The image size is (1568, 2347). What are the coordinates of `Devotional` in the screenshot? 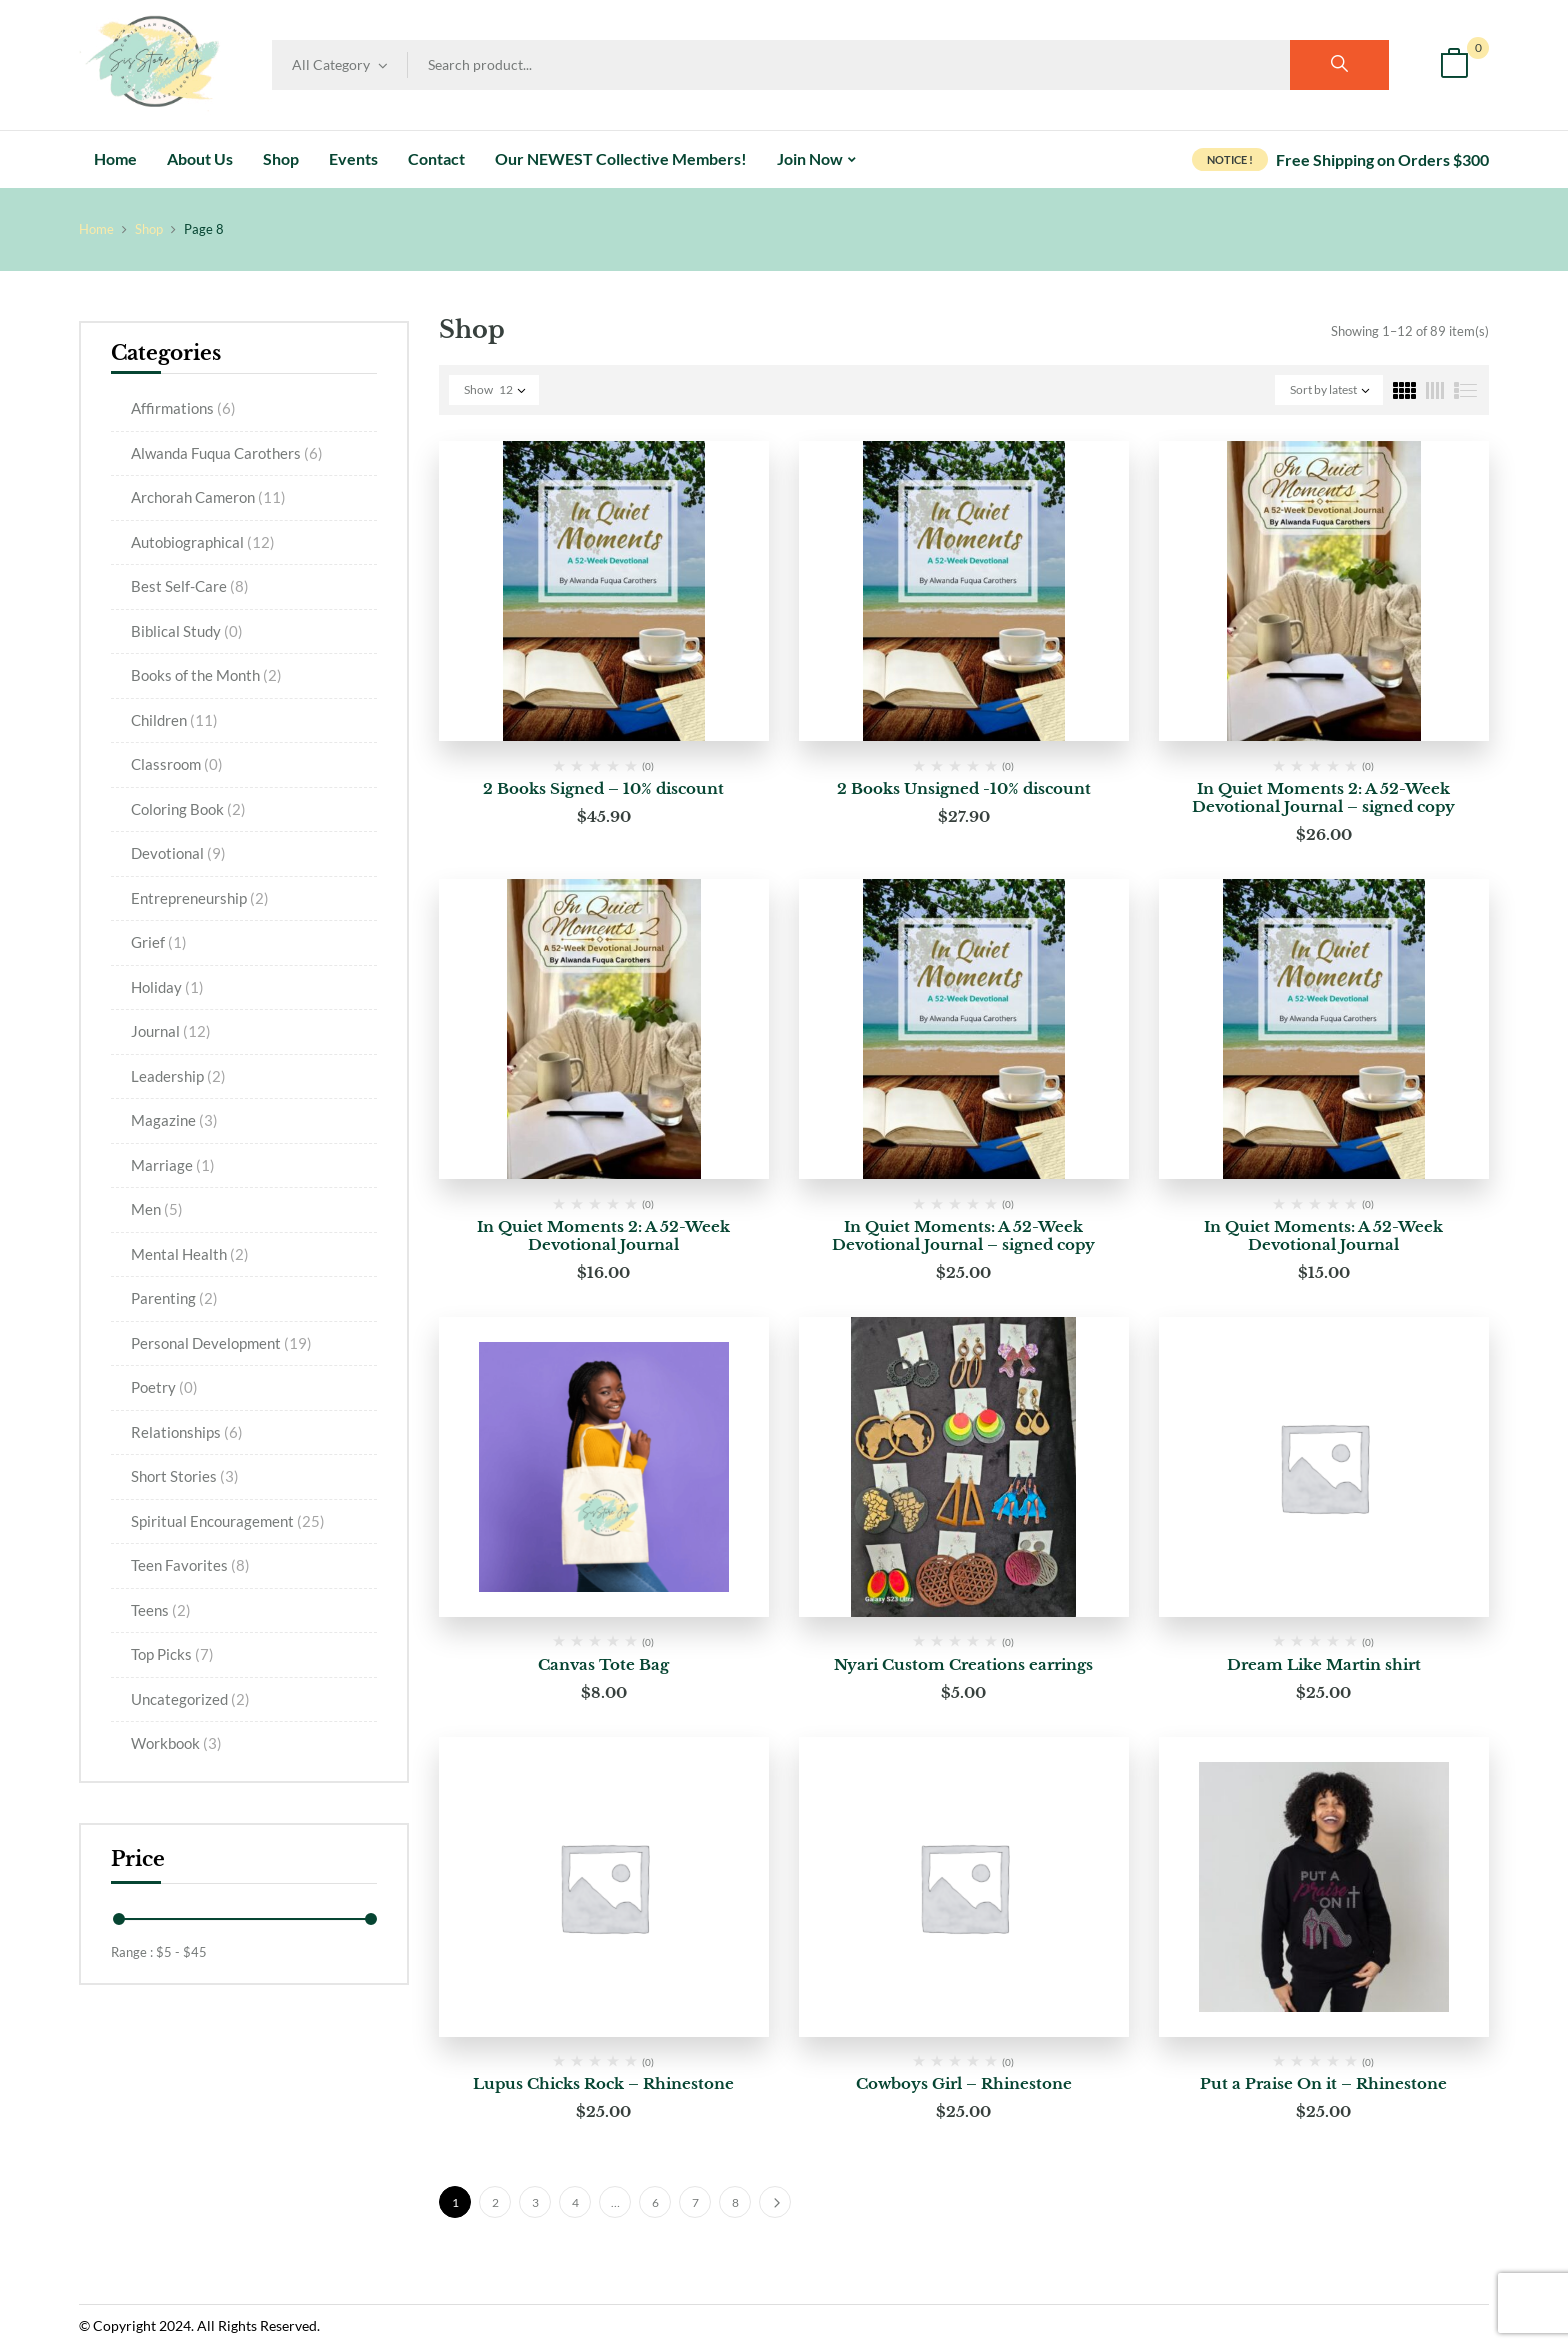 It's located at (178, 853).